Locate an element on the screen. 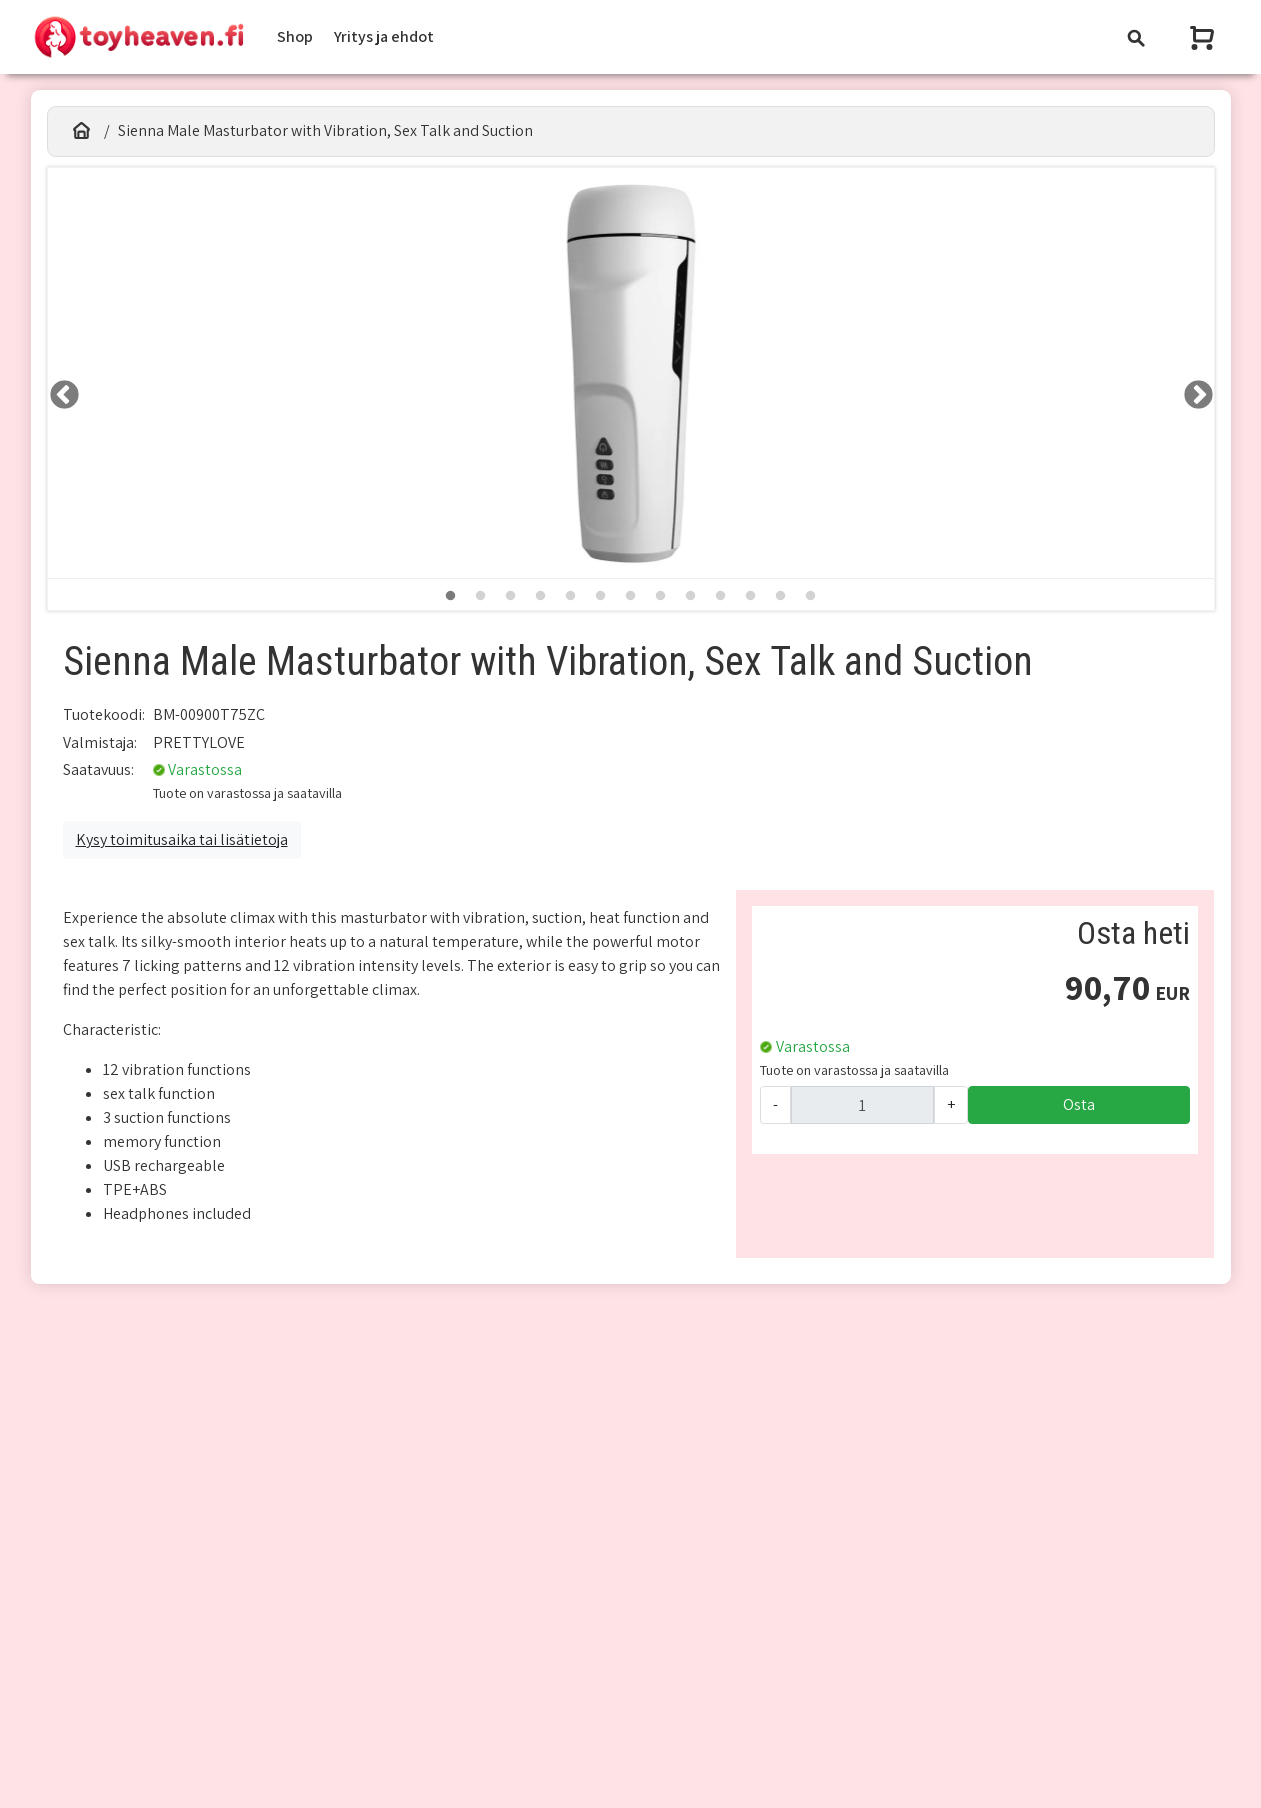 This screenshot has width=1261, height=1808. 13 [tab] is located at coordinates (811, 596).